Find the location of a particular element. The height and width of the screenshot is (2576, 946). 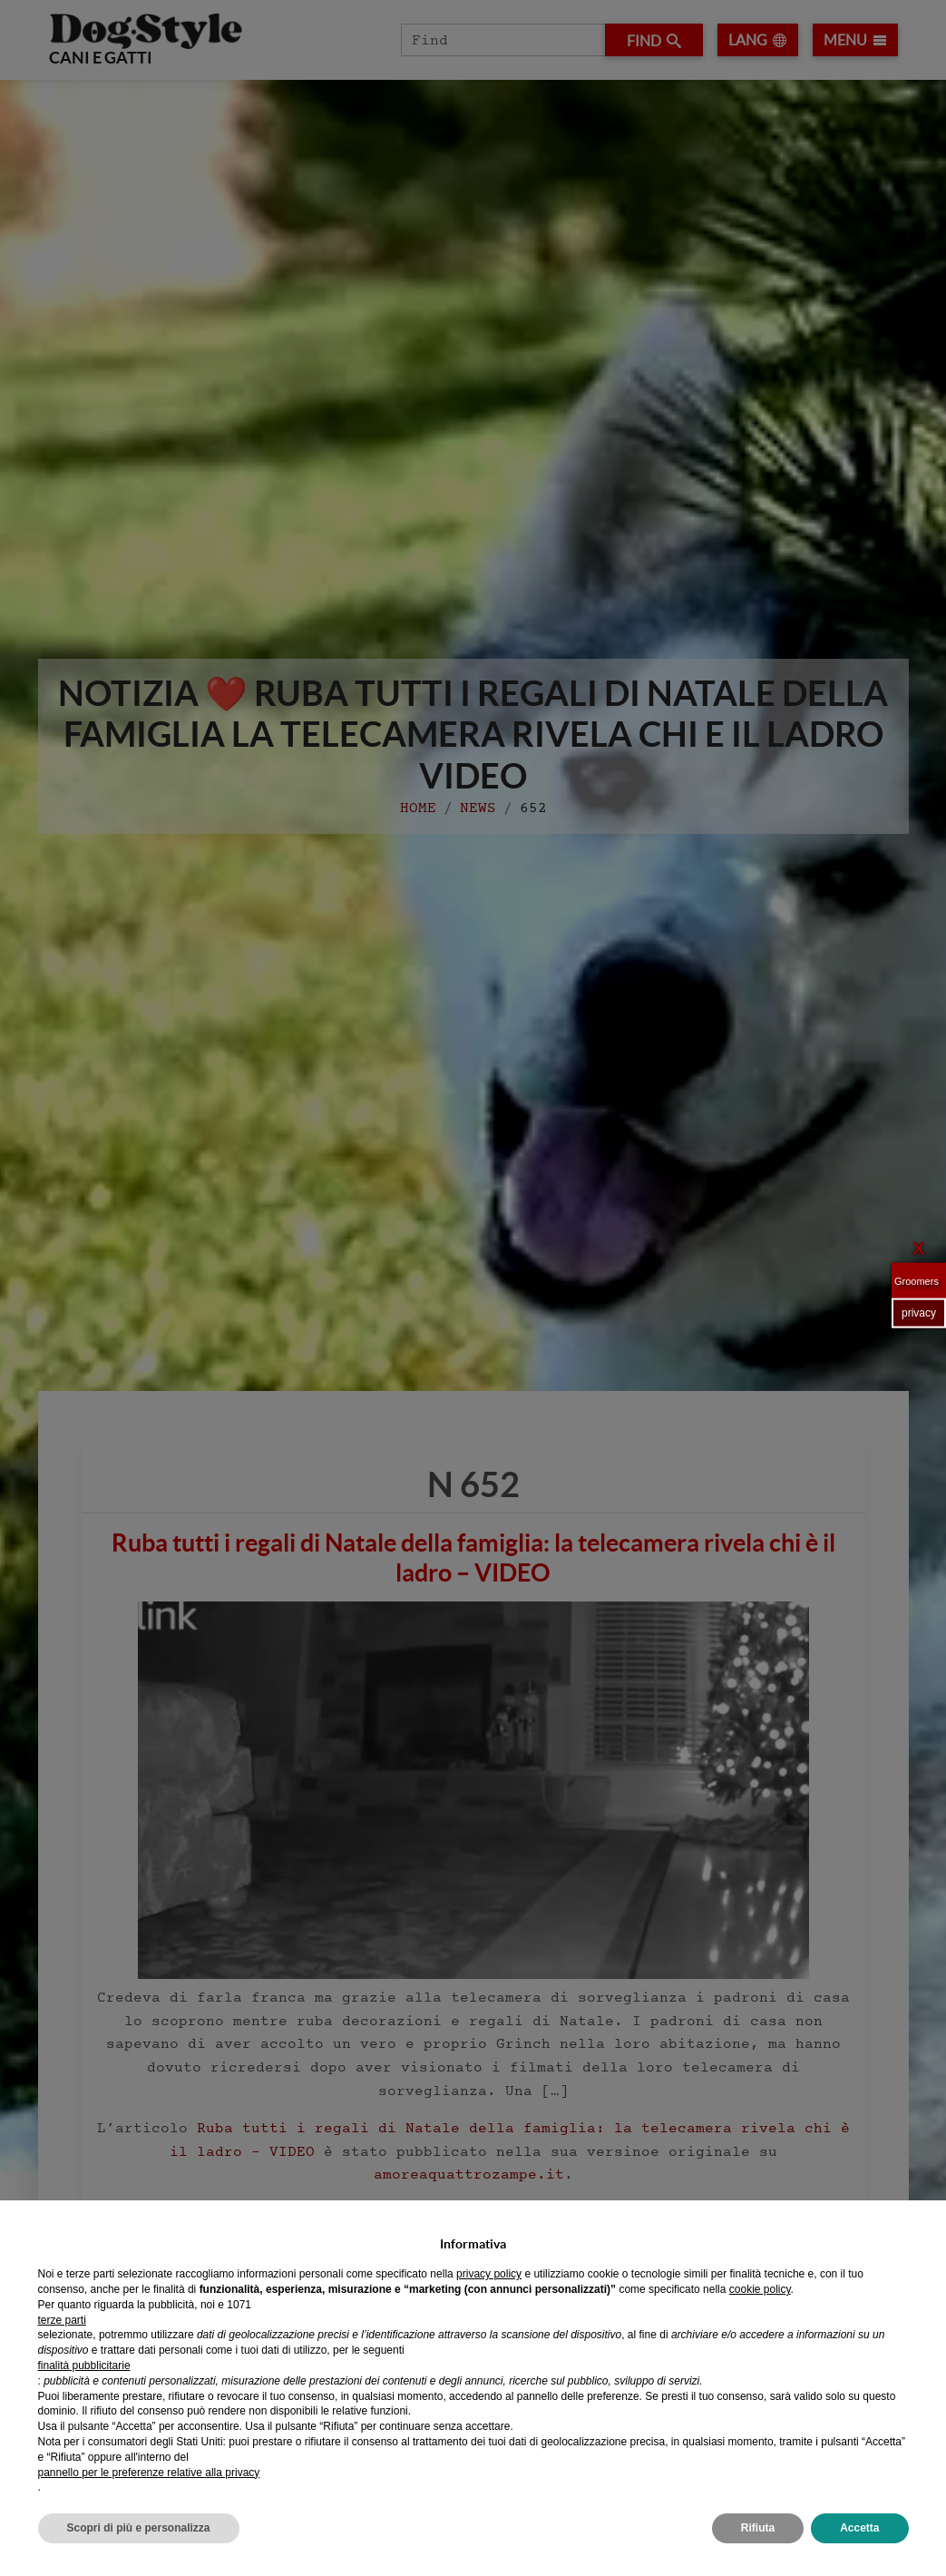

privacy policy [privacy policy - il link si apre in una nuova scheda] is located at coordinates (489, 2273).